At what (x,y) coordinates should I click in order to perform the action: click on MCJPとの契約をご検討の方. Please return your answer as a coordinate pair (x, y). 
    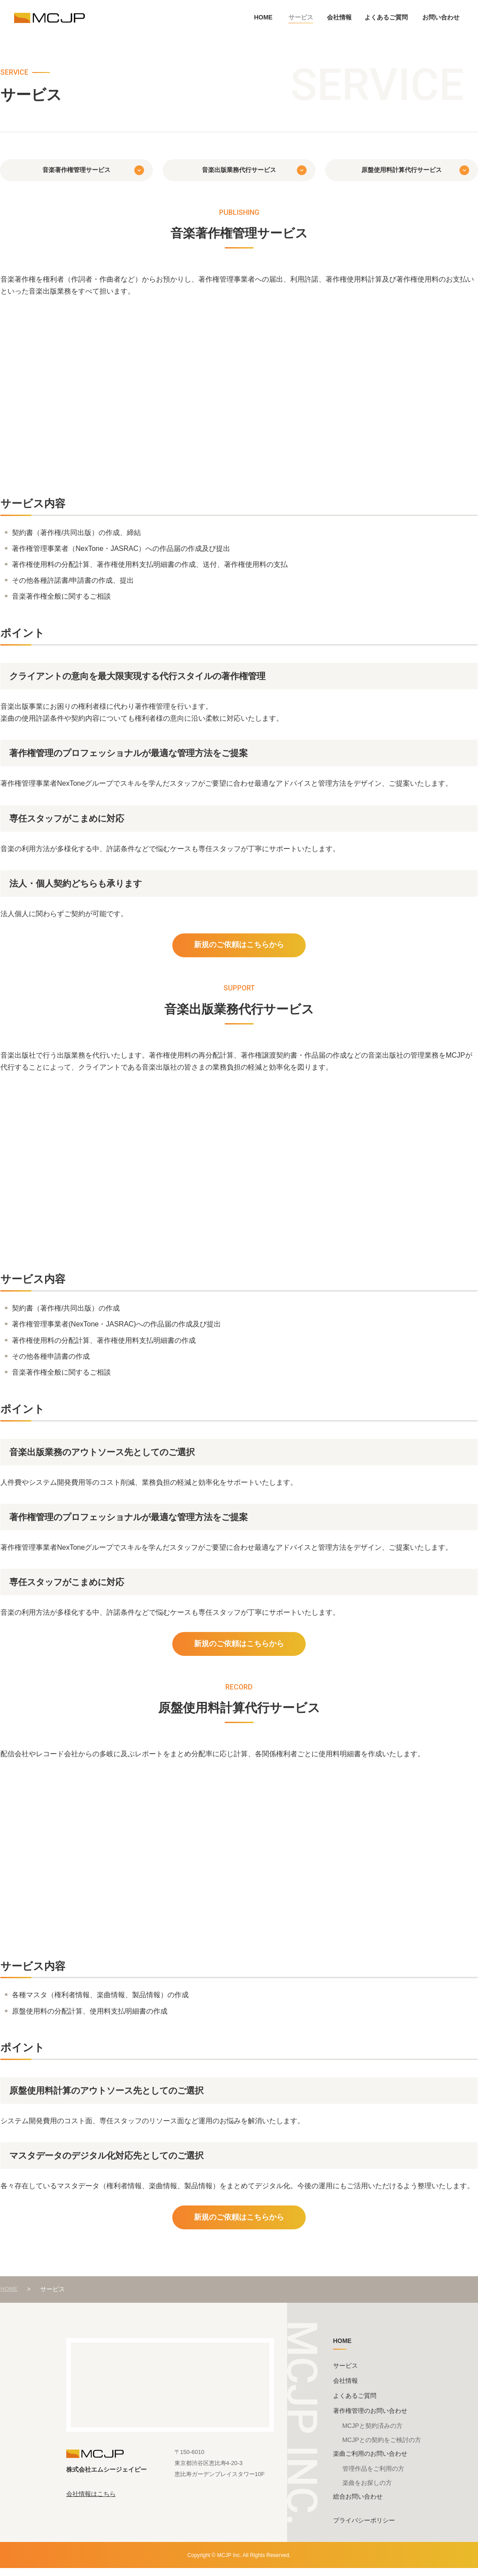
    Looking at the image, I should click on (381, 2447).